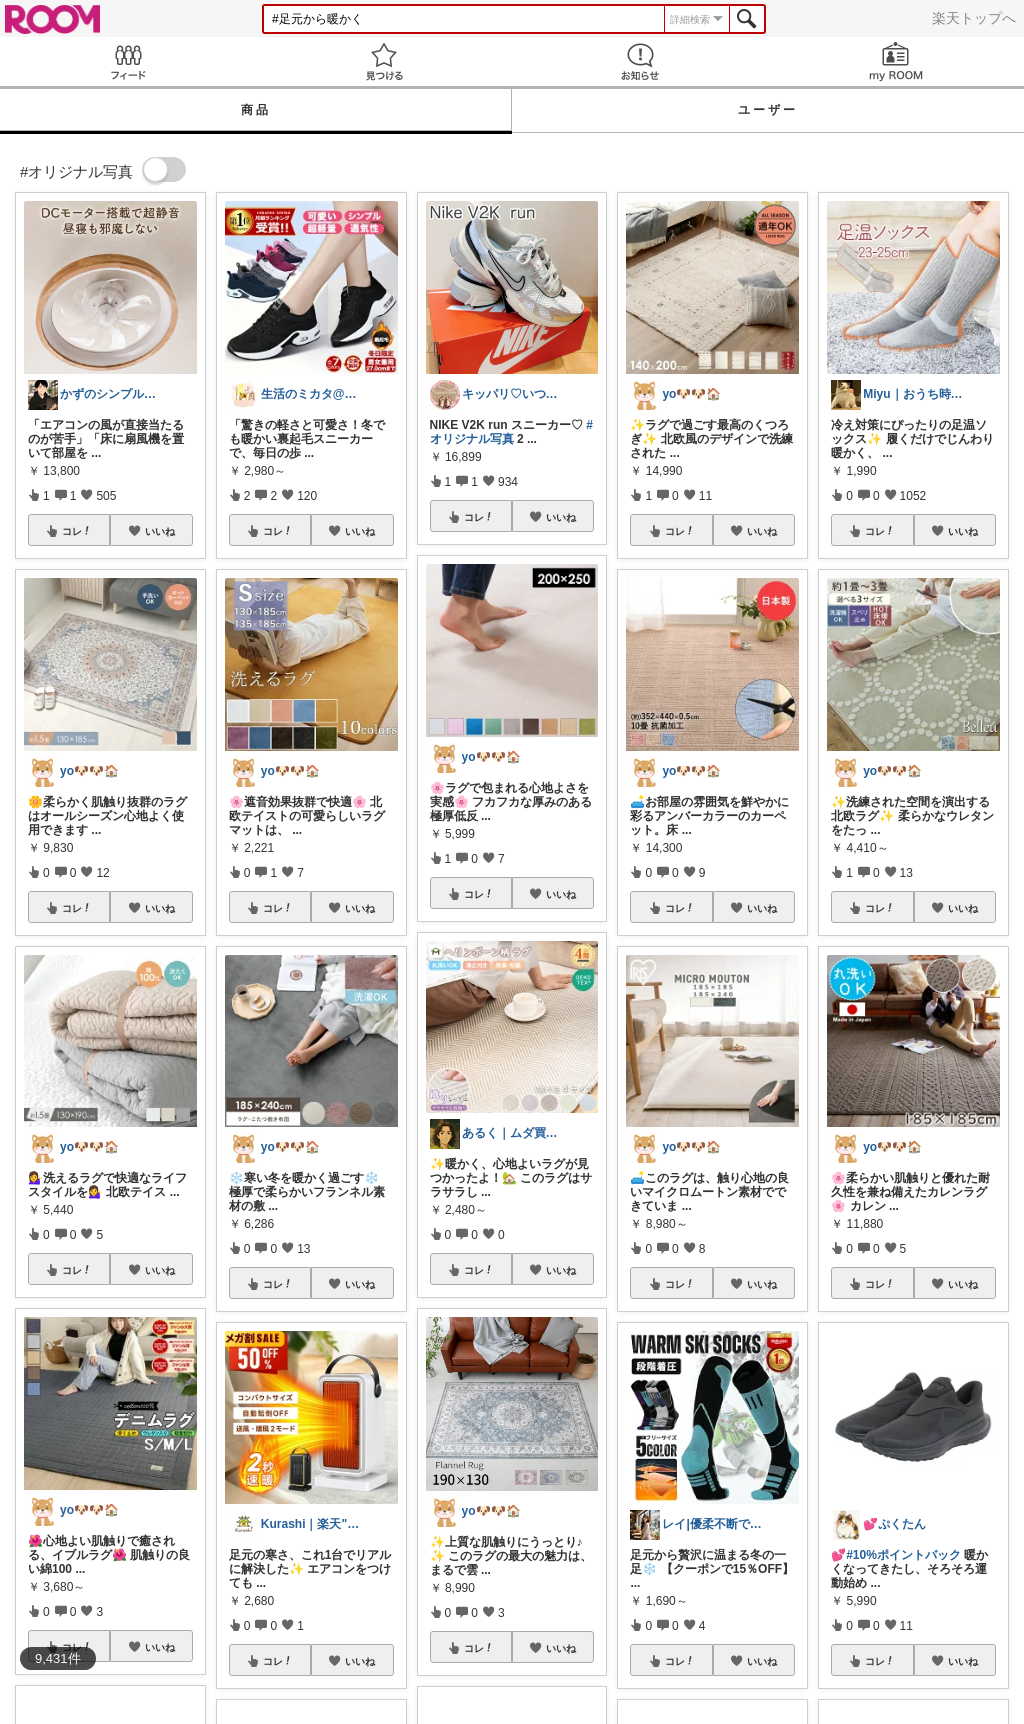 The image size is (1024, 1724). I want to click on my ROOM, so click(896, 61).